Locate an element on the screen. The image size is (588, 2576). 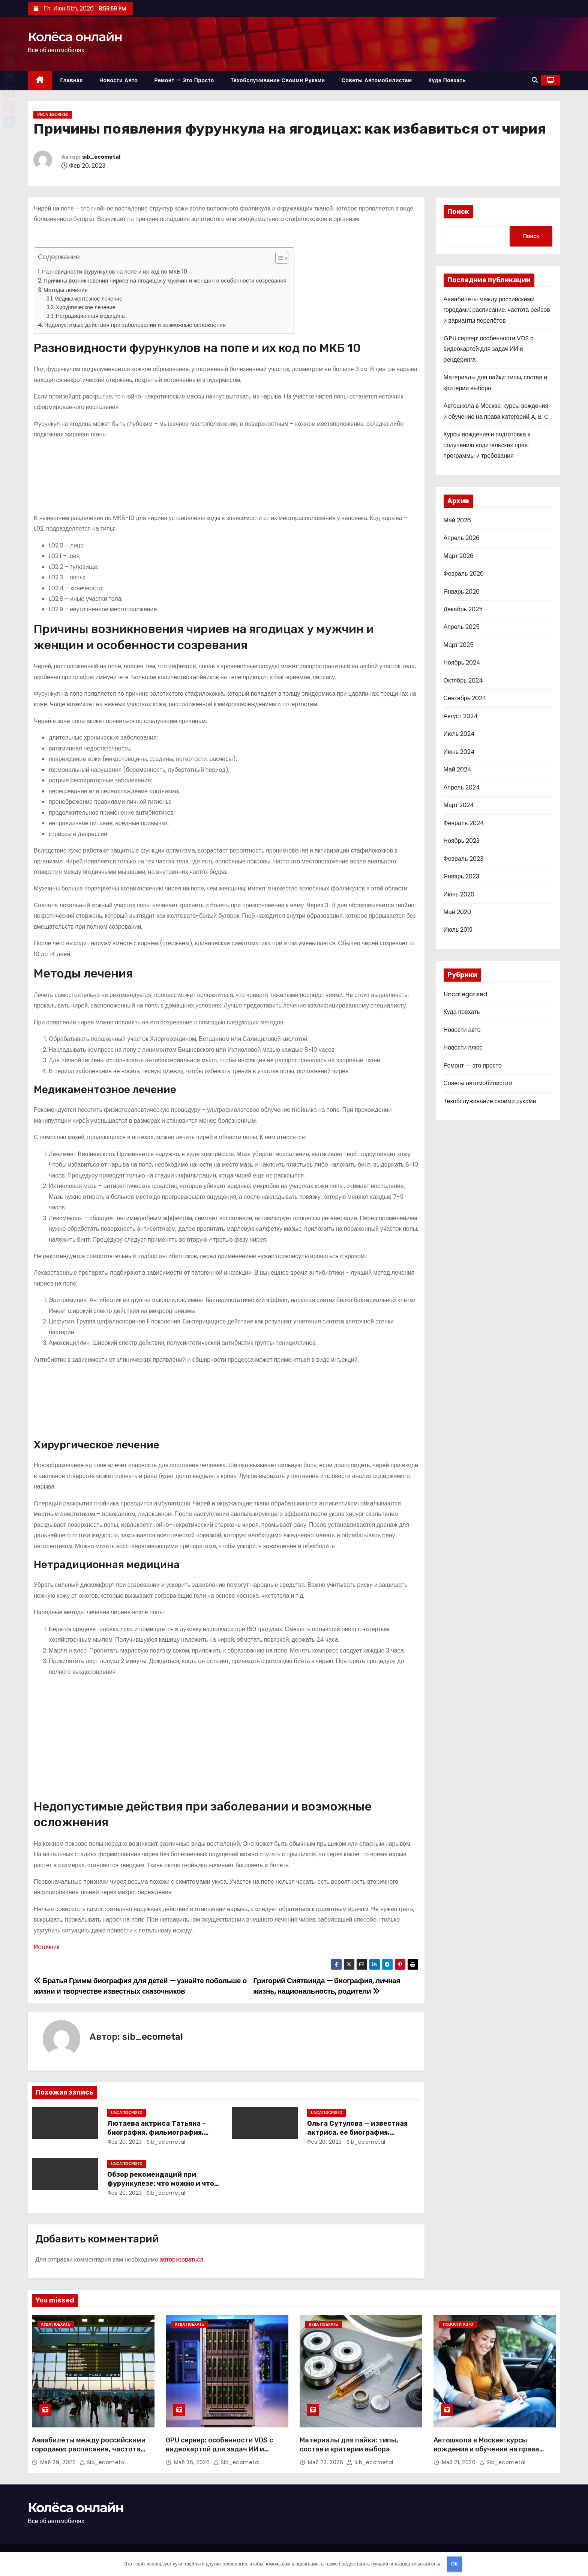
Февраль 2024 is located at coordinates (464, 823).